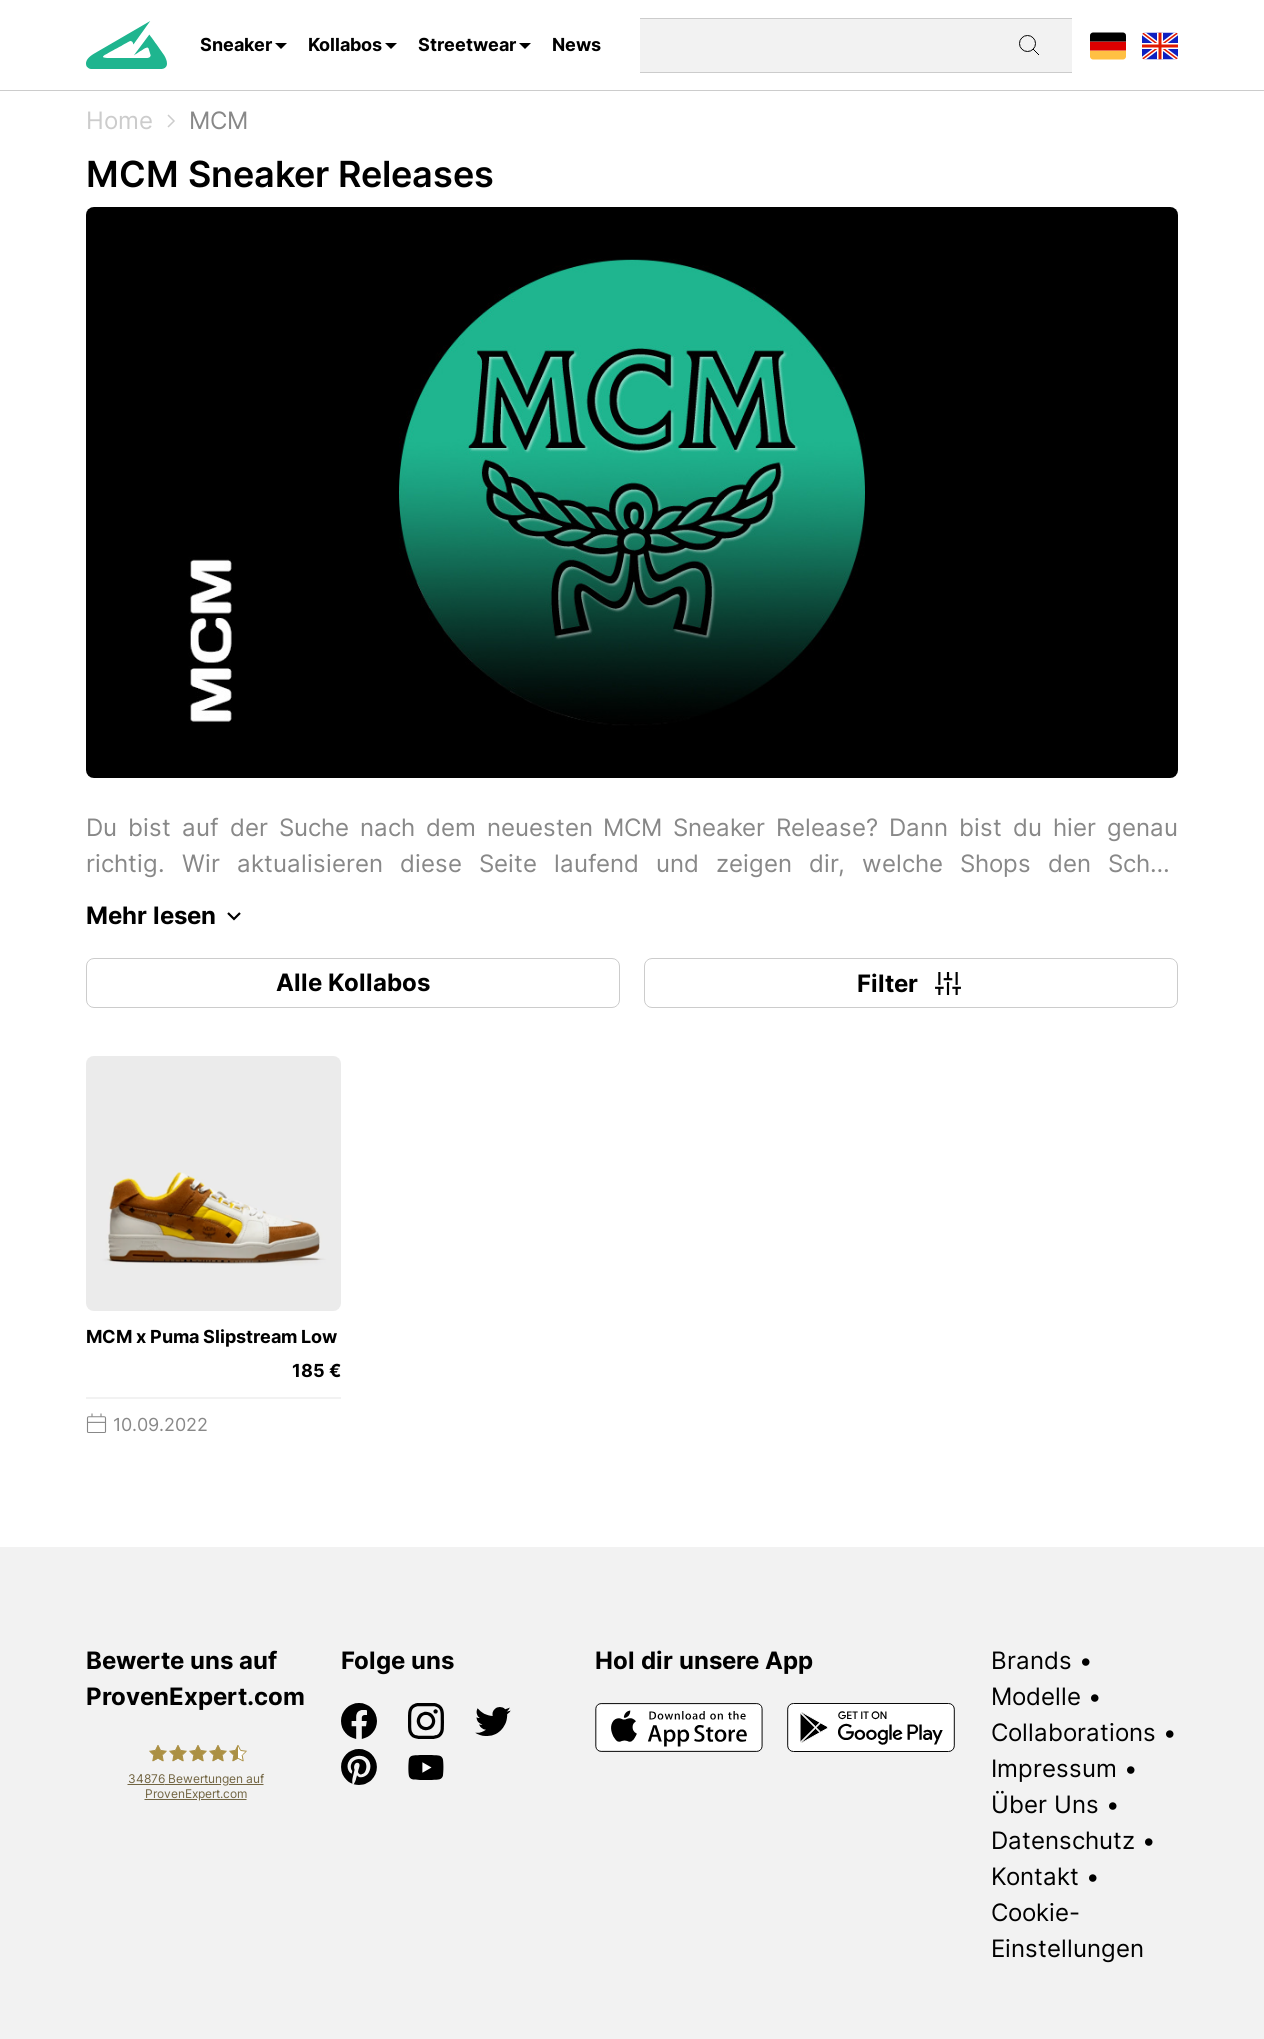  I want to click on Sneaker, so click(236, 44).